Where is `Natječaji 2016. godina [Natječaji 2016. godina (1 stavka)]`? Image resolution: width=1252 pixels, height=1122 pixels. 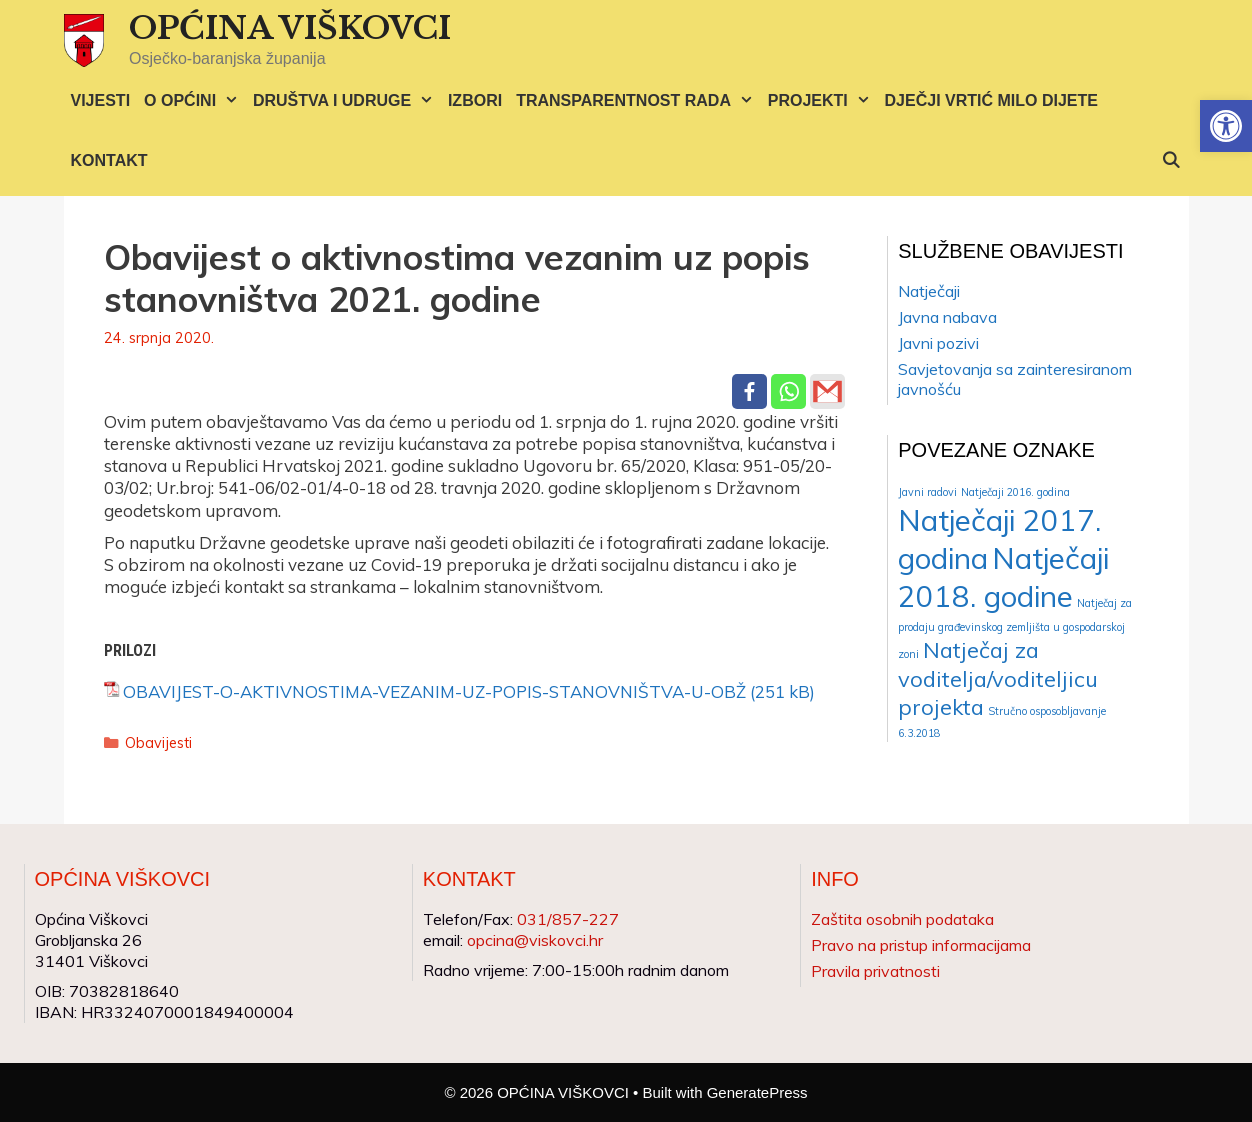 Natječaji 2016. godina [Natječaji 2016. godina (1 stavka)] is located at coordinates (1015, 492).